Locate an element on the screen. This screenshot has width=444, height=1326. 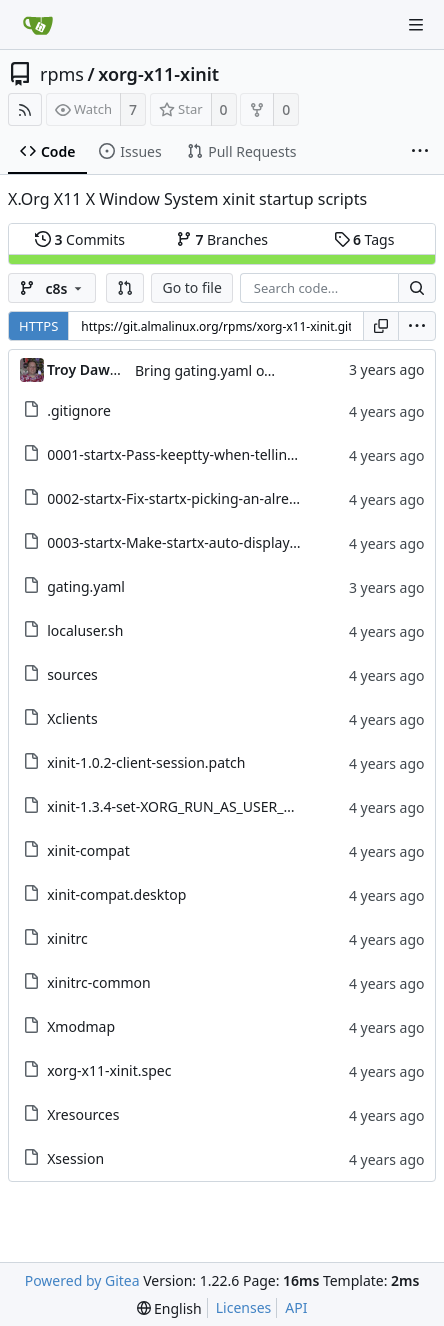
xorg-x11-xinit.spec is located at coordinates (109, 1070).